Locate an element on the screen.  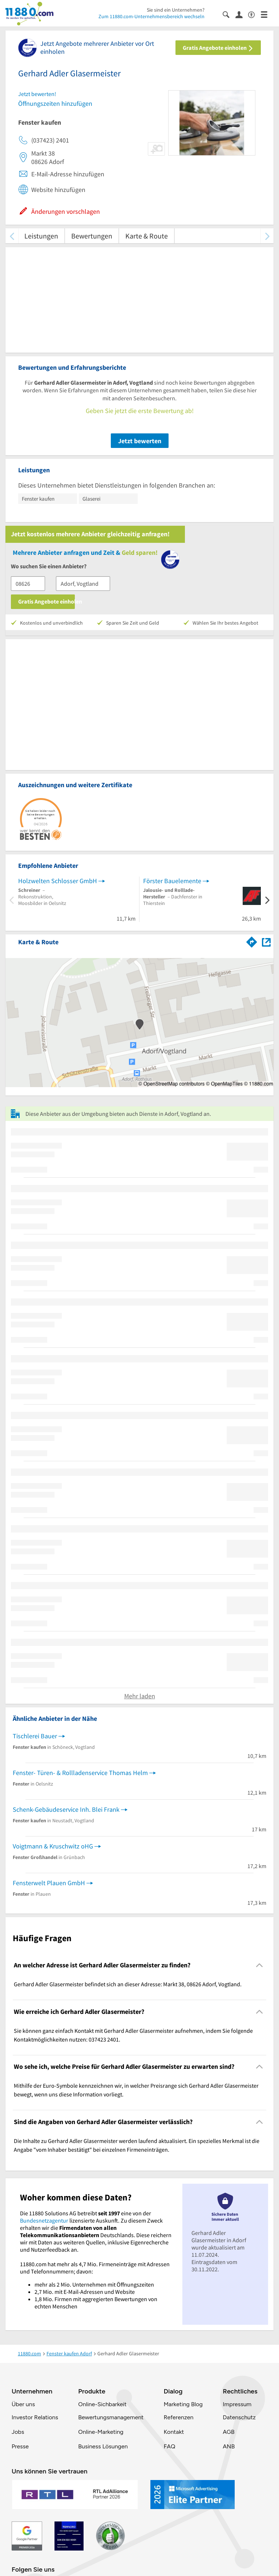
Impressum is located at coordinates (237, 2404).